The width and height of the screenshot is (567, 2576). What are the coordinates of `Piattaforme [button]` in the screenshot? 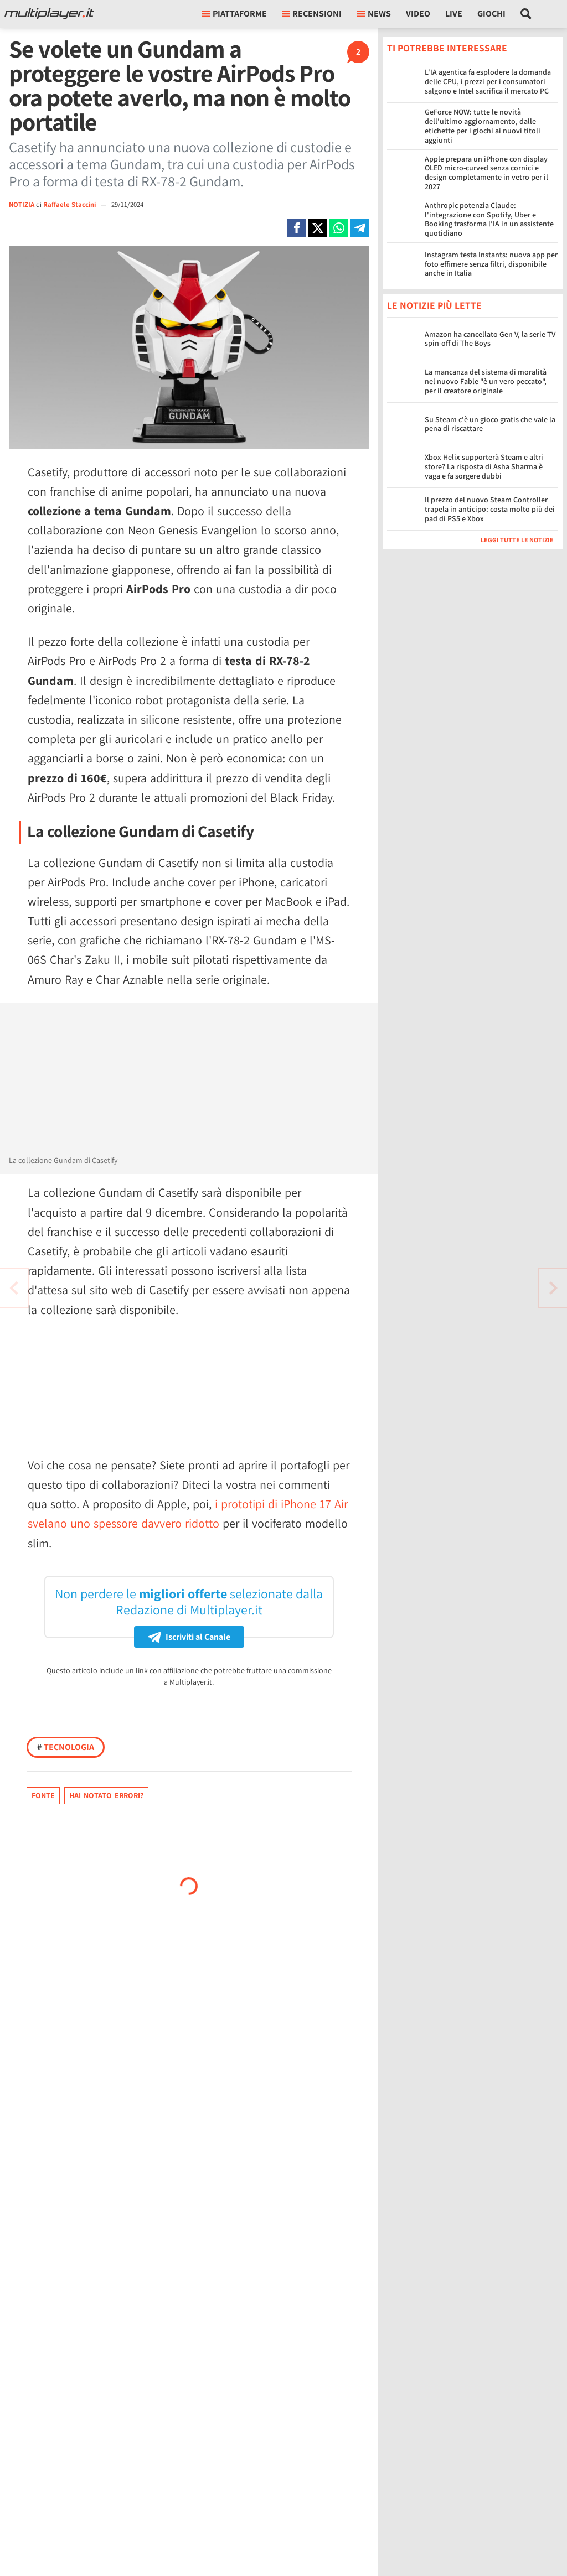 It's located at (234, 13).